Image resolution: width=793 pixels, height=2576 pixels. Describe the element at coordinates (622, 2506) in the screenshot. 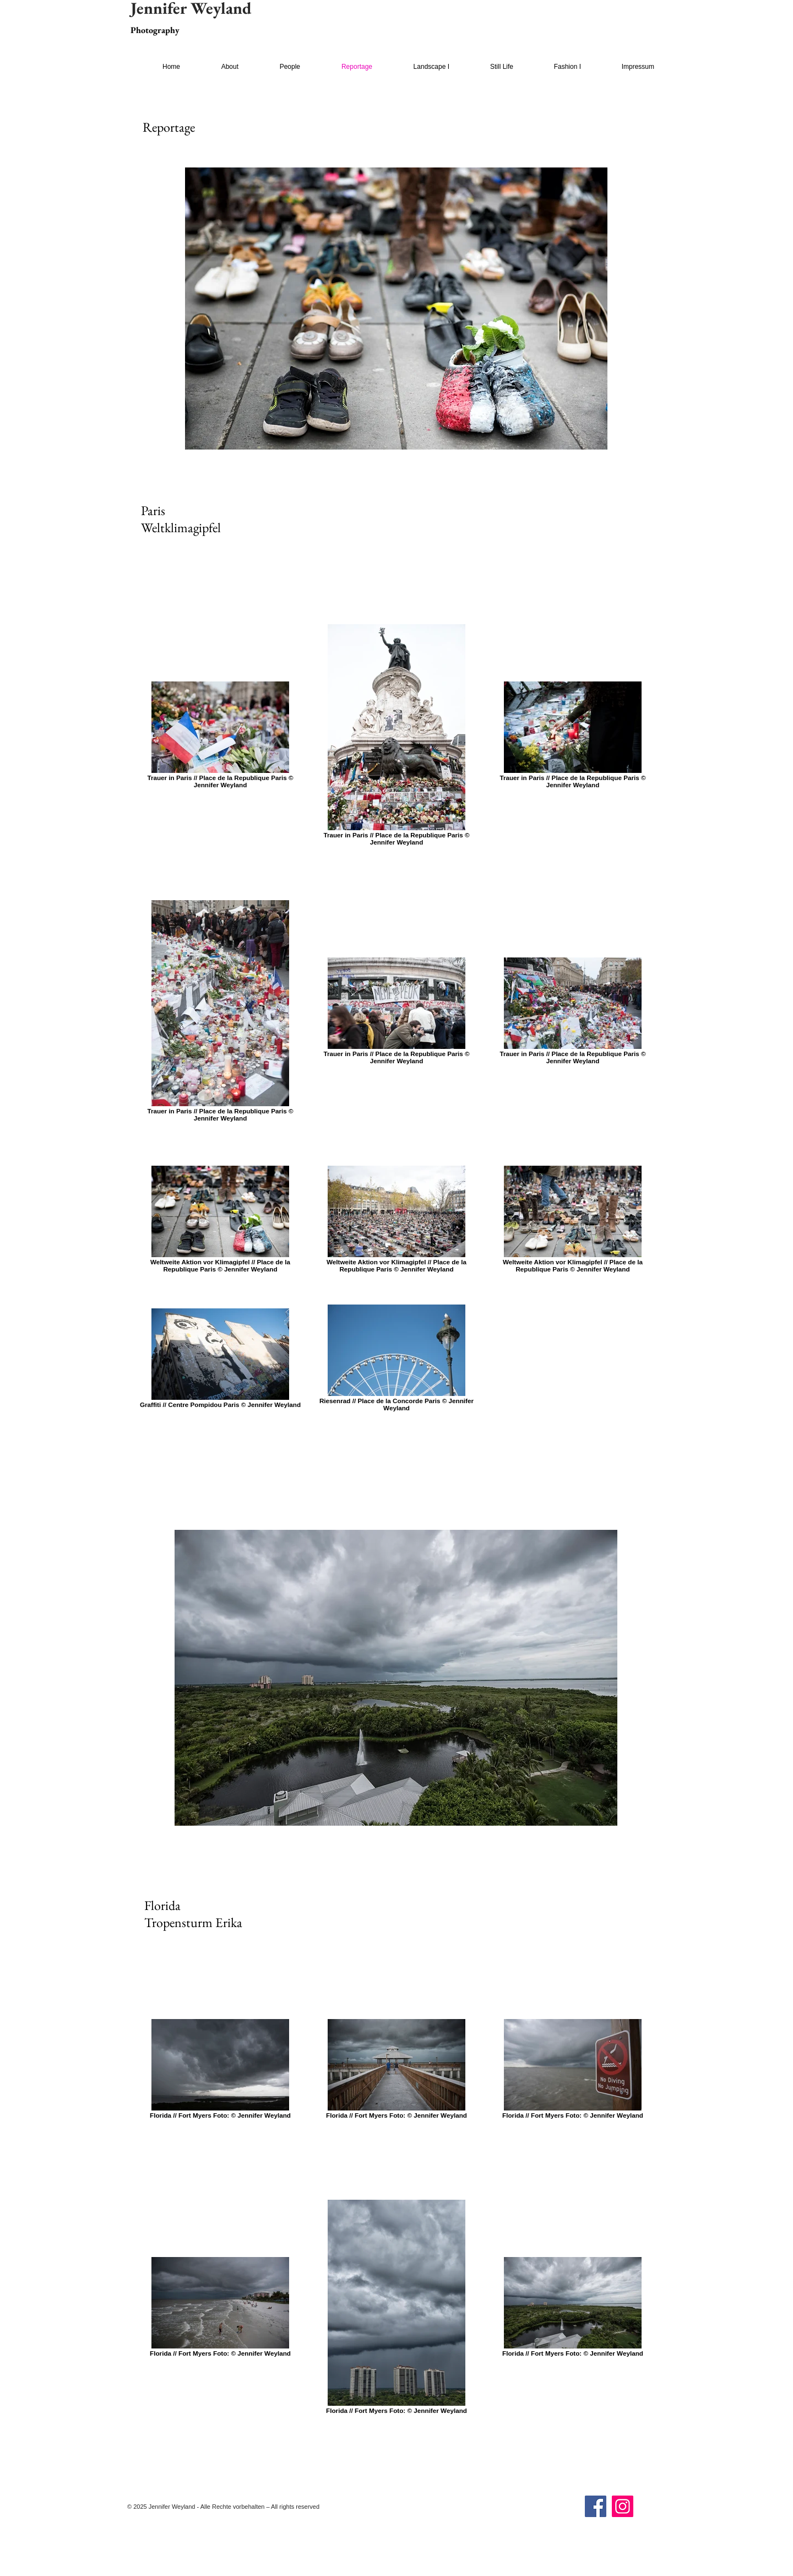

I see `[Instagram]` at that location.